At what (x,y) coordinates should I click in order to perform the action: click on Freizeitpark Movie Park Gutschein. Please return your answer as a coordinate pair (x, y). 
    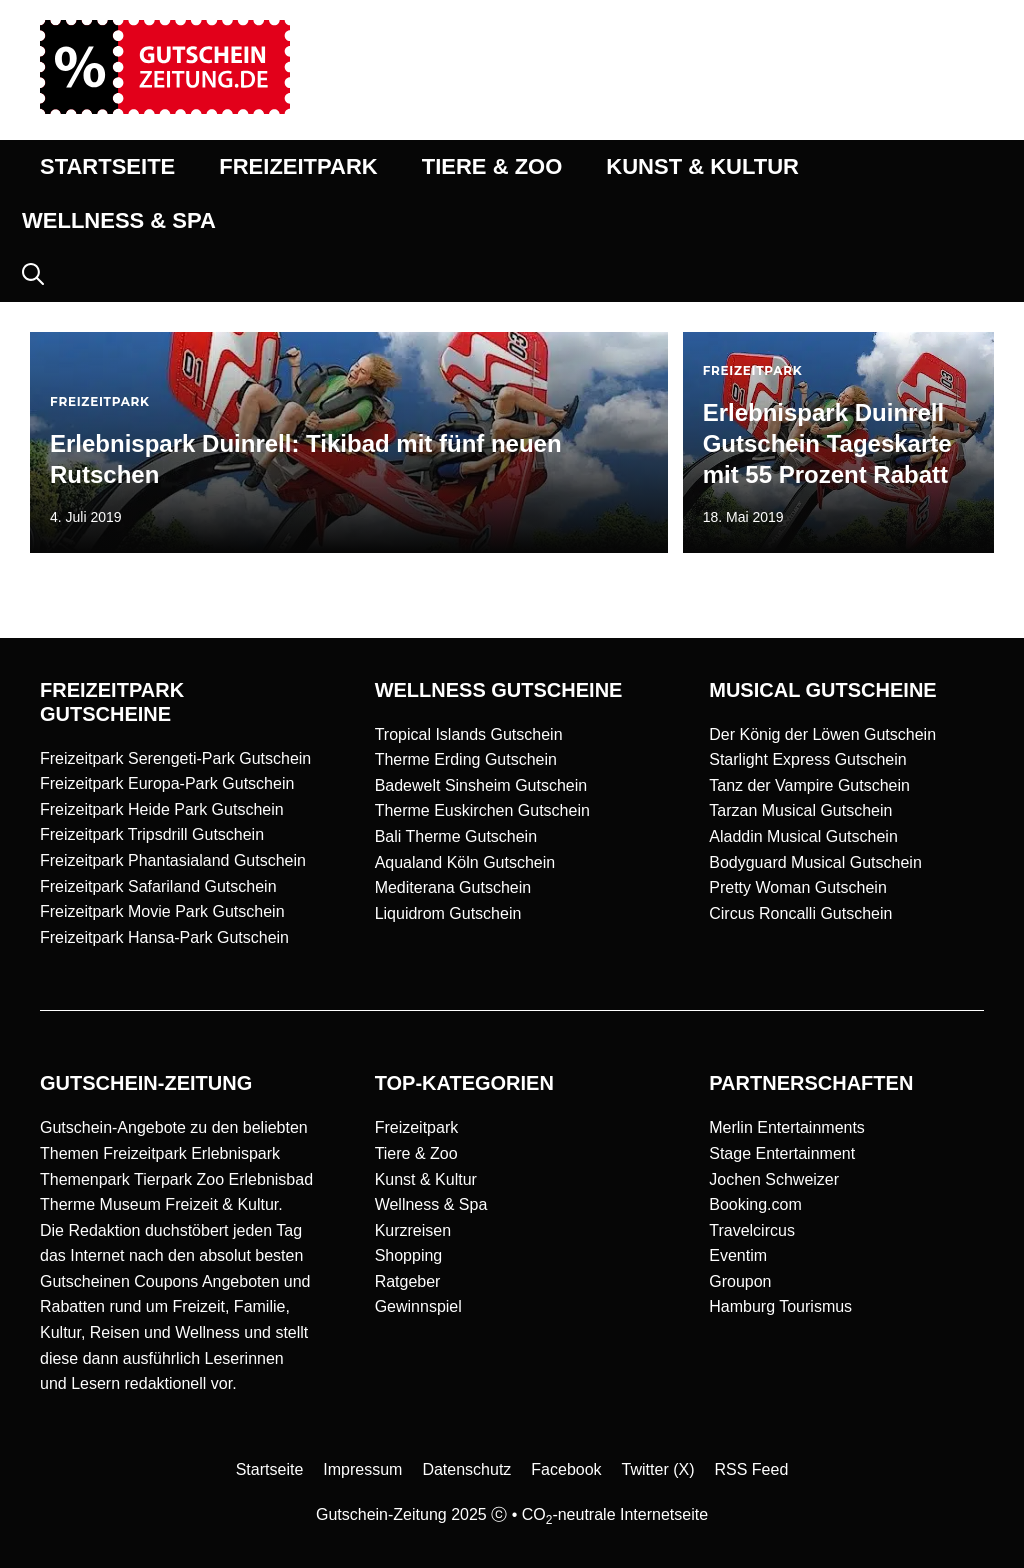
    Looking at the image, I should click on (162, 911).